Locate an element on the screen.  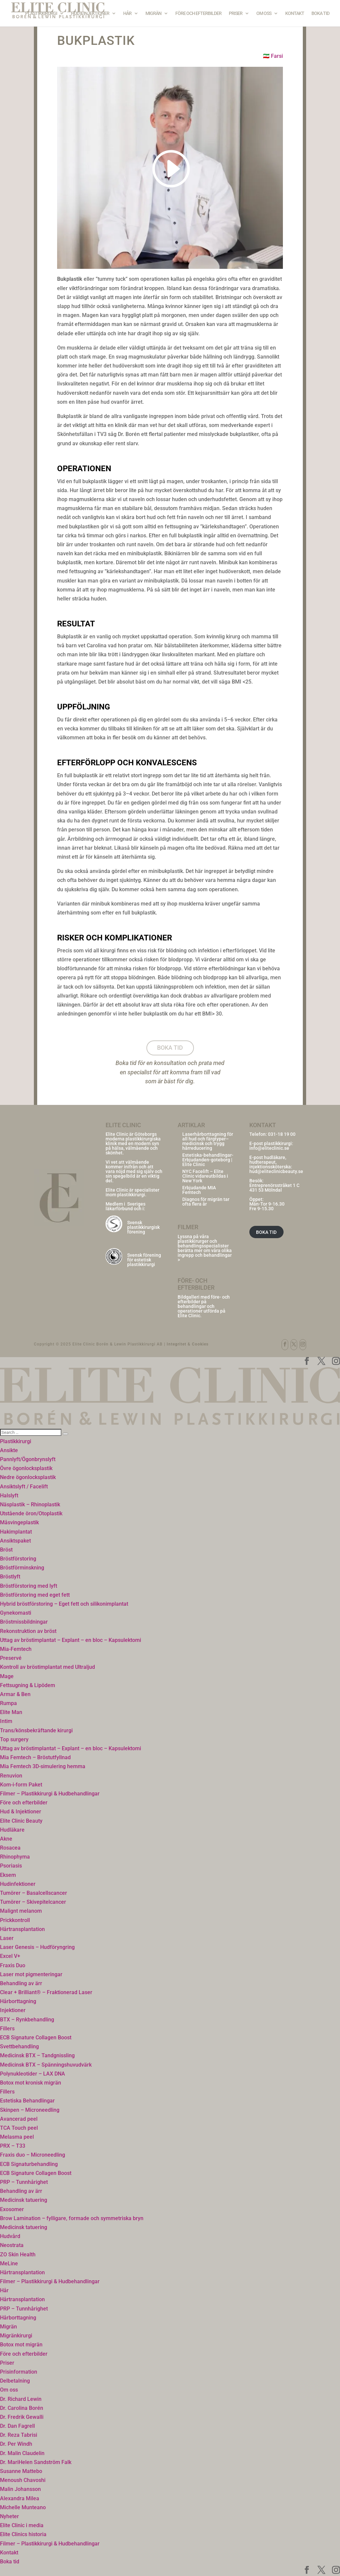
Dr. Fredrik Gewalli is located at coordinates (21, 2417).